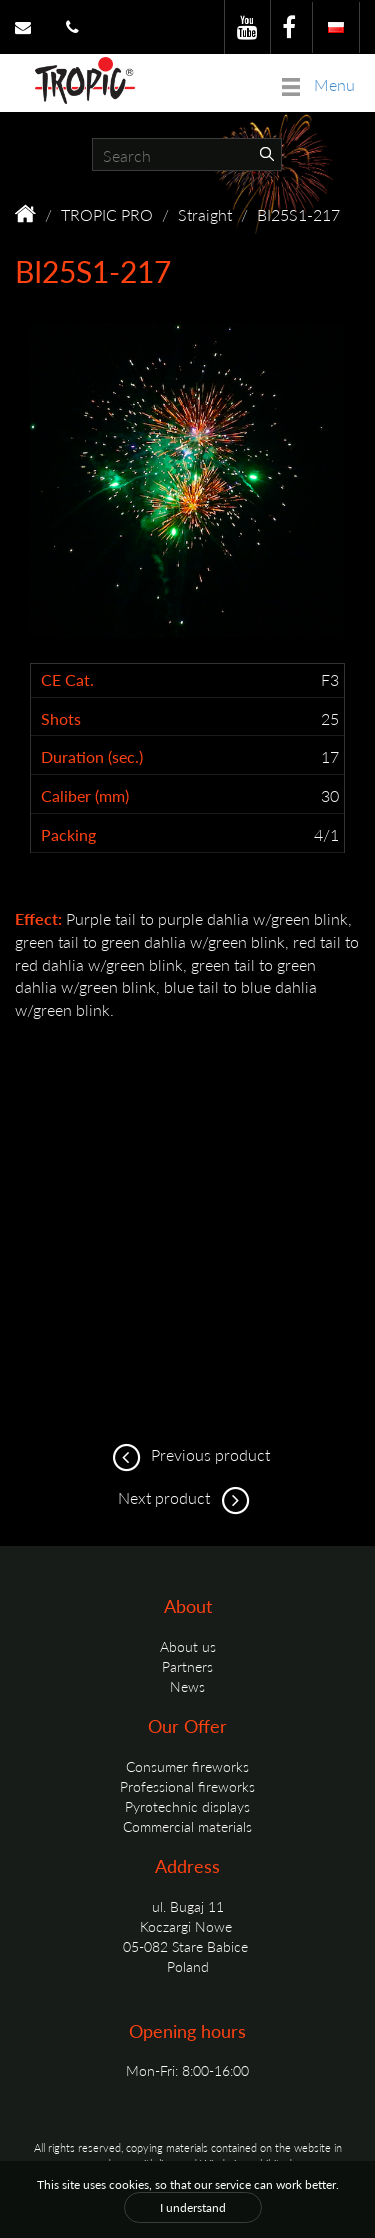  What do you see at coordinates (187, 1826) in the screenshot?
I see `Commercial materials` at bounding box center [187, 1826].